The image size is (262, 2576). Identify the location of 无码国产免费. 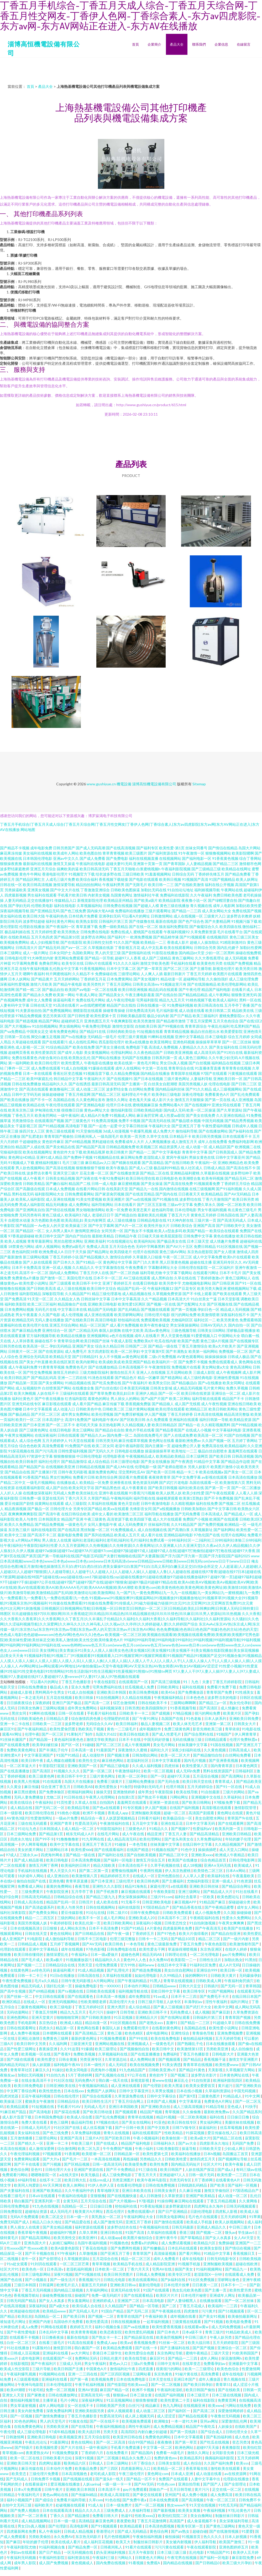
(243, 2143).